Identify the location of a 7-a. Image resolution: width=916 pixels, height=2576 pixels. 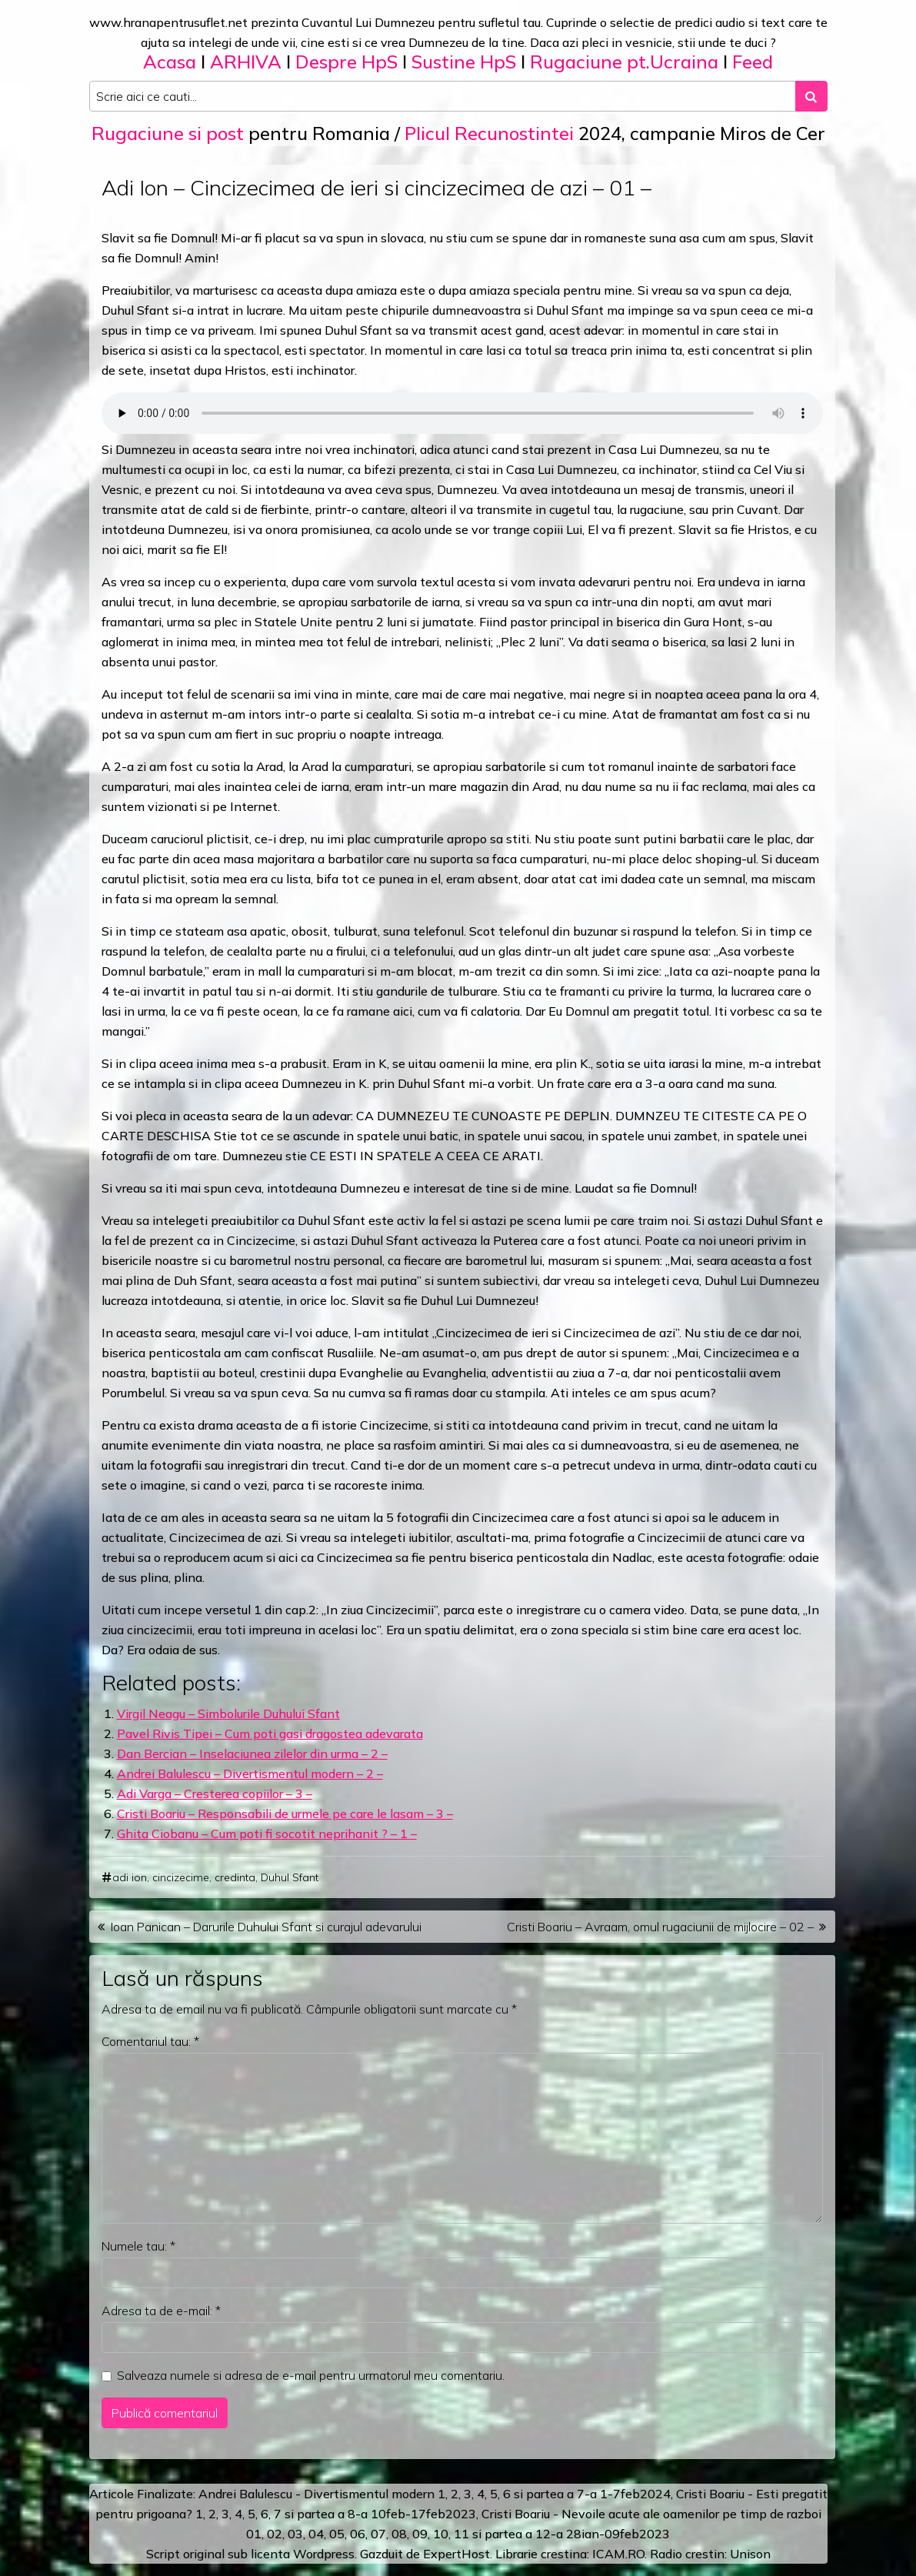
(582, 2493).